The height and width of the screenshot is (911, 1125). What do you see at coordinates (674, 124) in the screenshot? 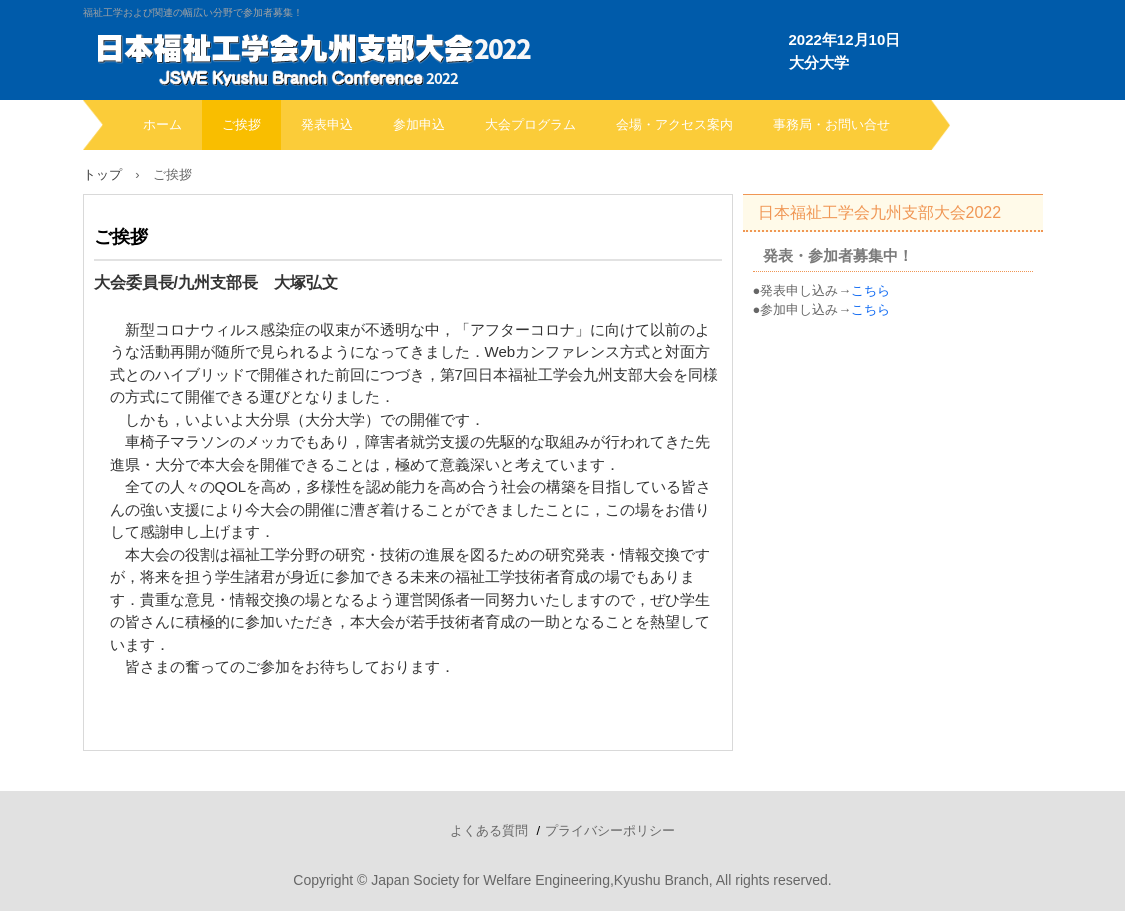
I see `会場・アクセス案内` at bounding box center [674, 124].